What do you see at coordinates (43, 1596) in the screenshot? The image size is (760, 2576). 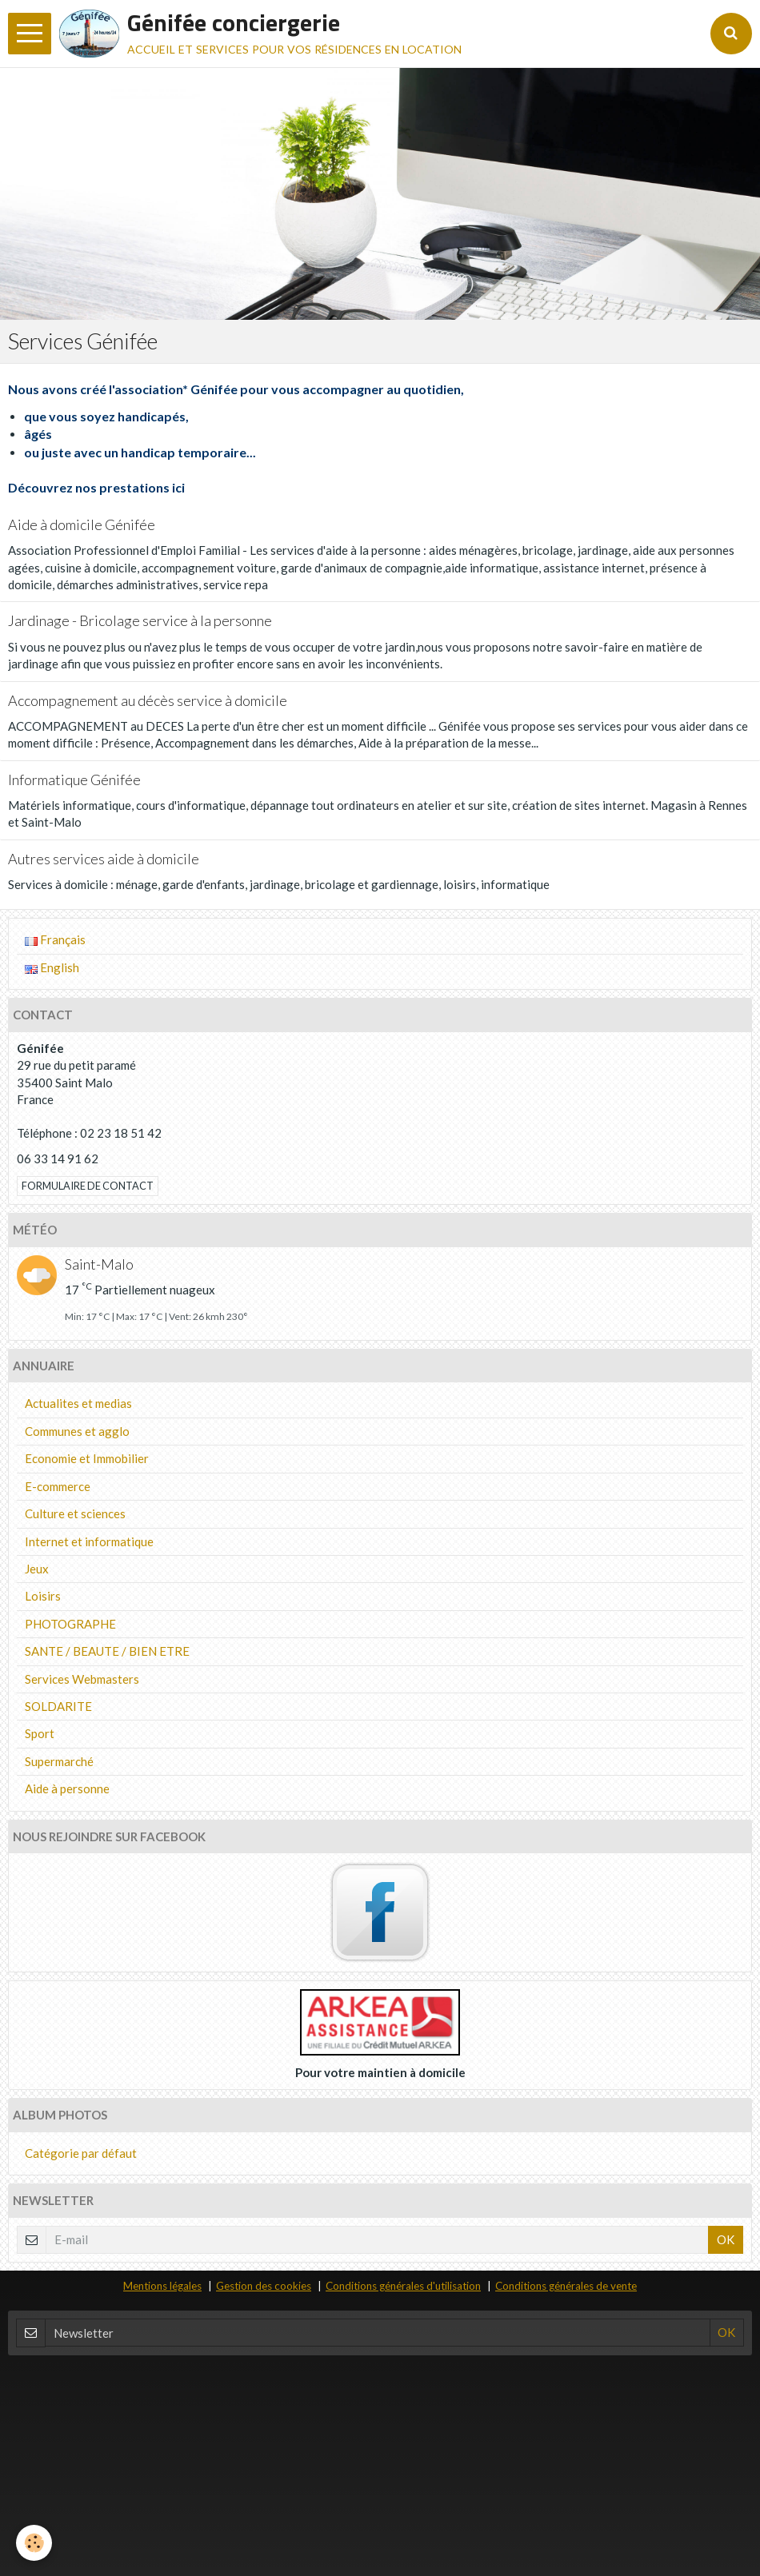 I see `Loisirs` at bounding box center [43, 1596].